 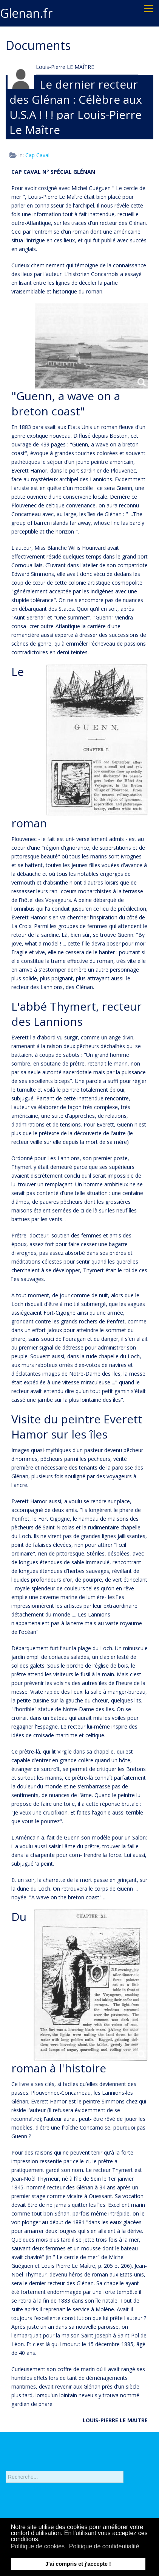 What do you see at coordinates (37, 155) in the screenshot?
I see `Cap Caval` at bounding box center [37, 155].